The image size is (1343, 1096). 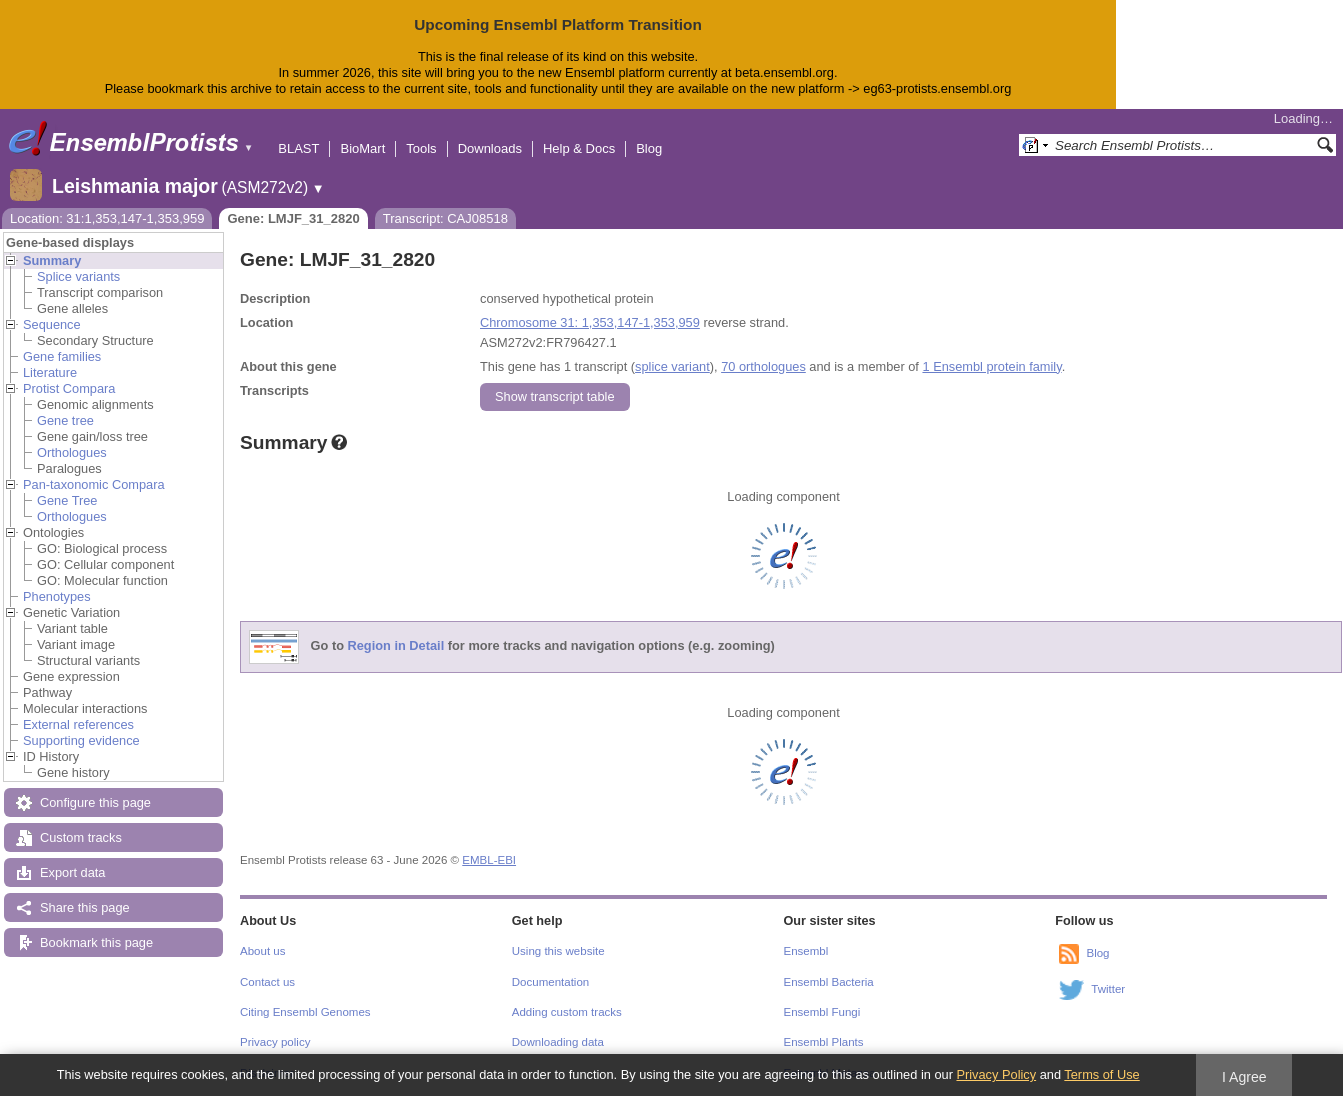 What do you see at coordinates (362, 148) in the screenshot?
I see `BioMart` at bounding box center [362, 148].